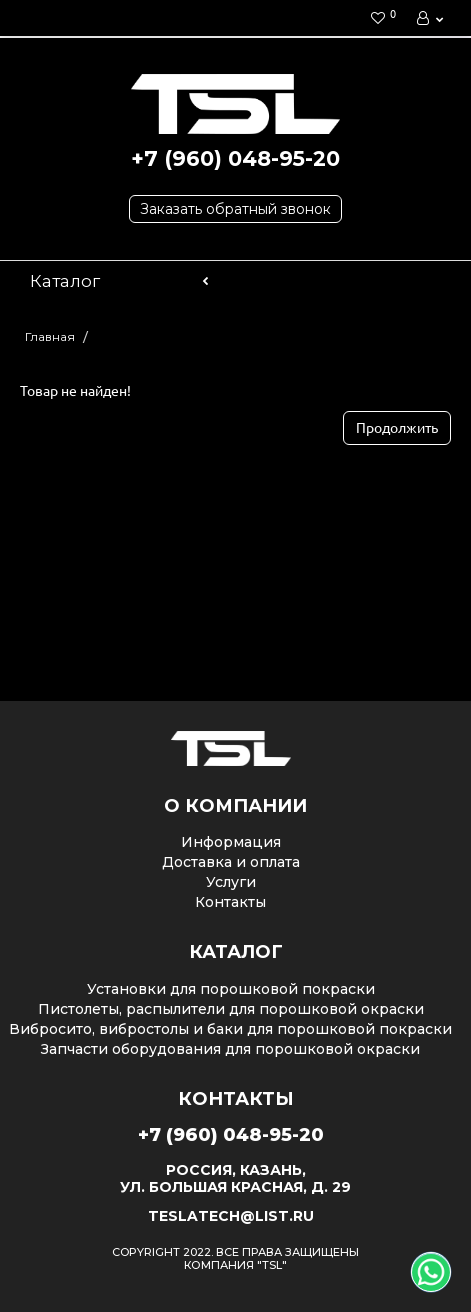  What do you see at coordinates (231, 882) in the screenshot?
I see `Услуги` at bounding box center [231, 882].